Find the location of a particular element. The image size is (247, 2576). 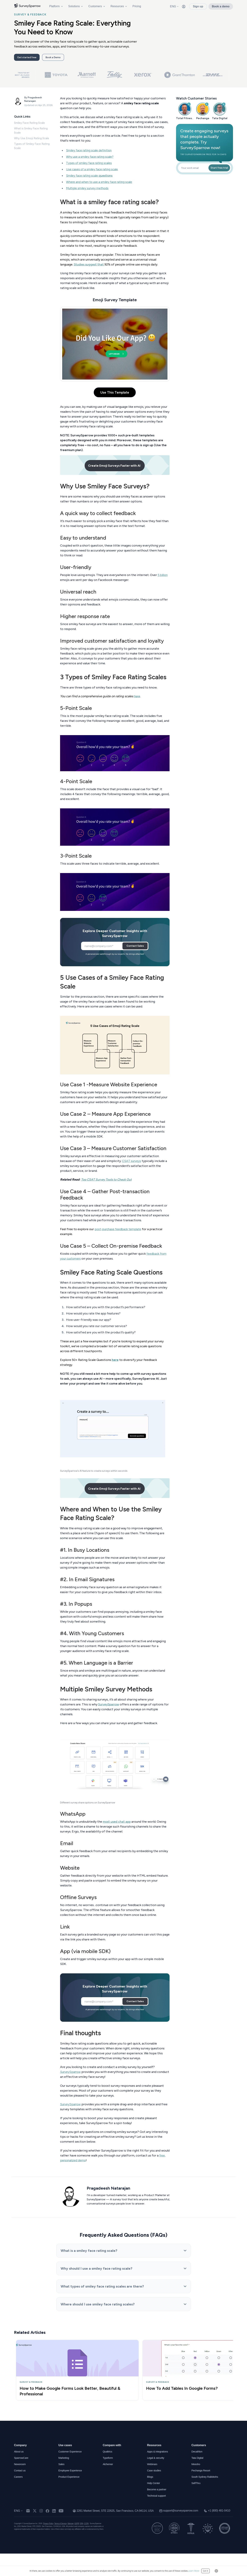

Help Center is located at coordinates (154, 2505).